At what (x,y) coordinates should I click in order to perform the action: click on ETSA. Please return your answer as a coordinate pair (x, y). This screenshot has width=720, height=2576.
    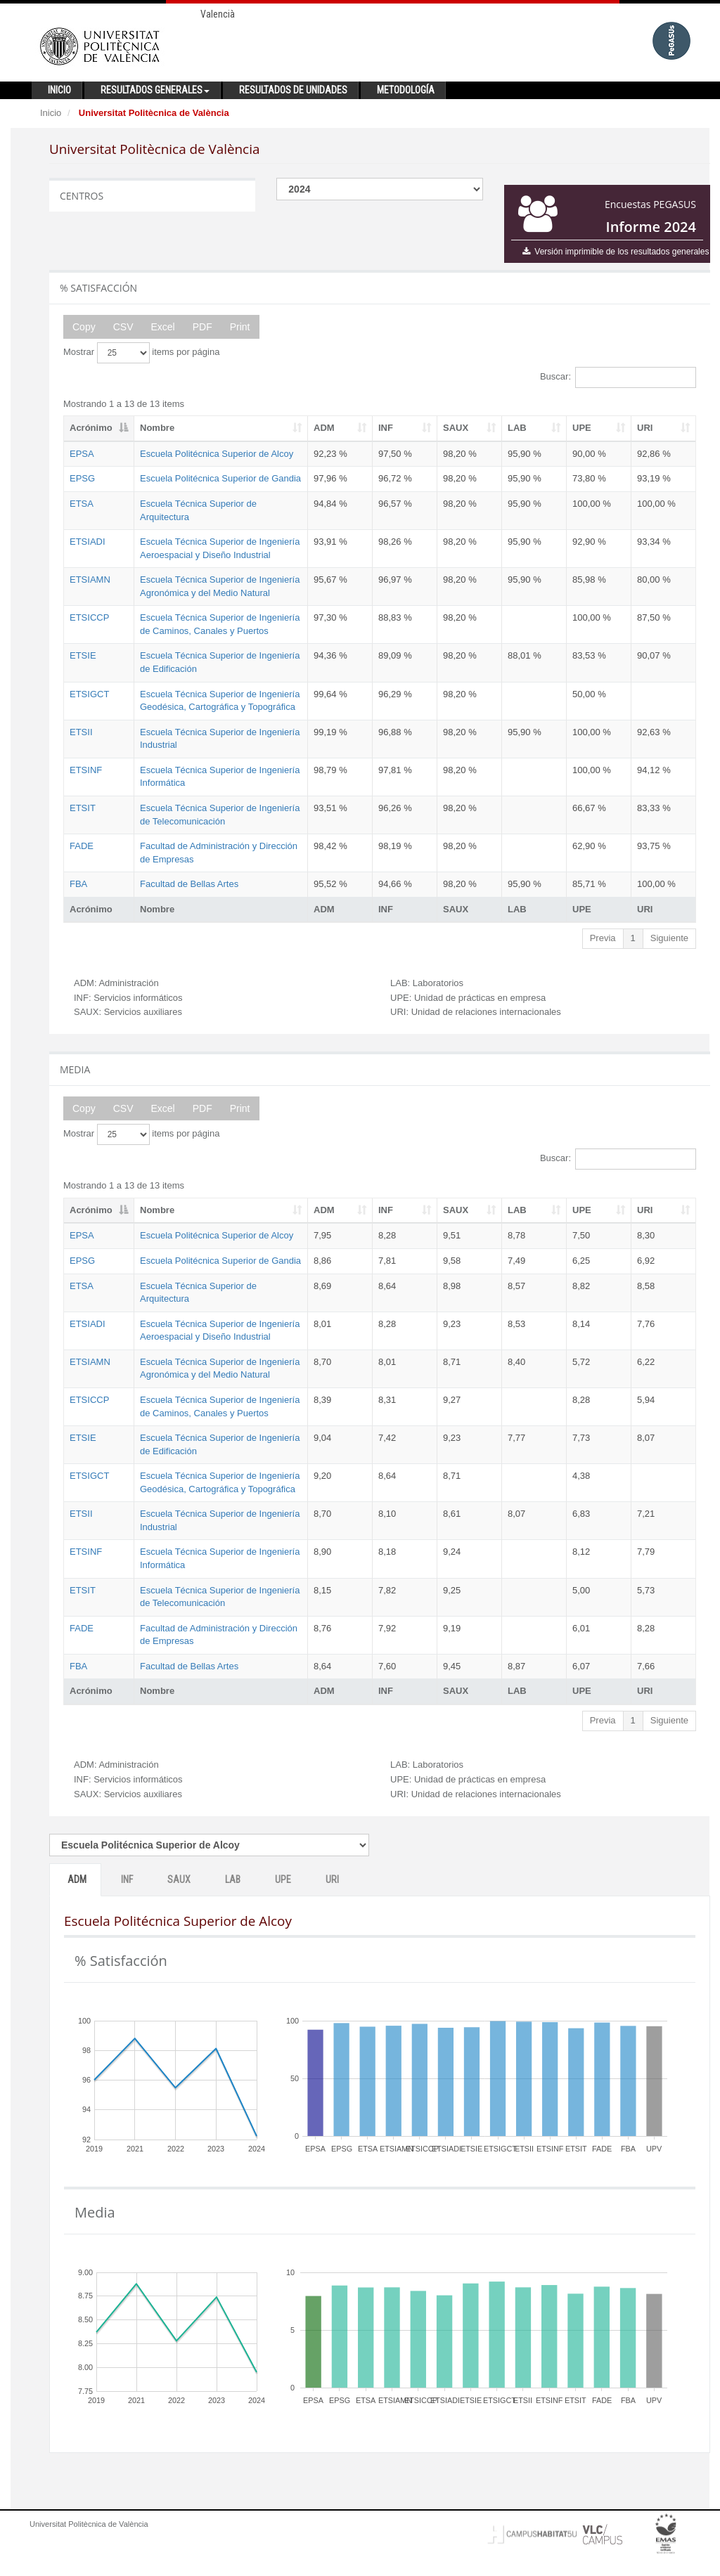
    Looking at the image, I should click on (82, 503).